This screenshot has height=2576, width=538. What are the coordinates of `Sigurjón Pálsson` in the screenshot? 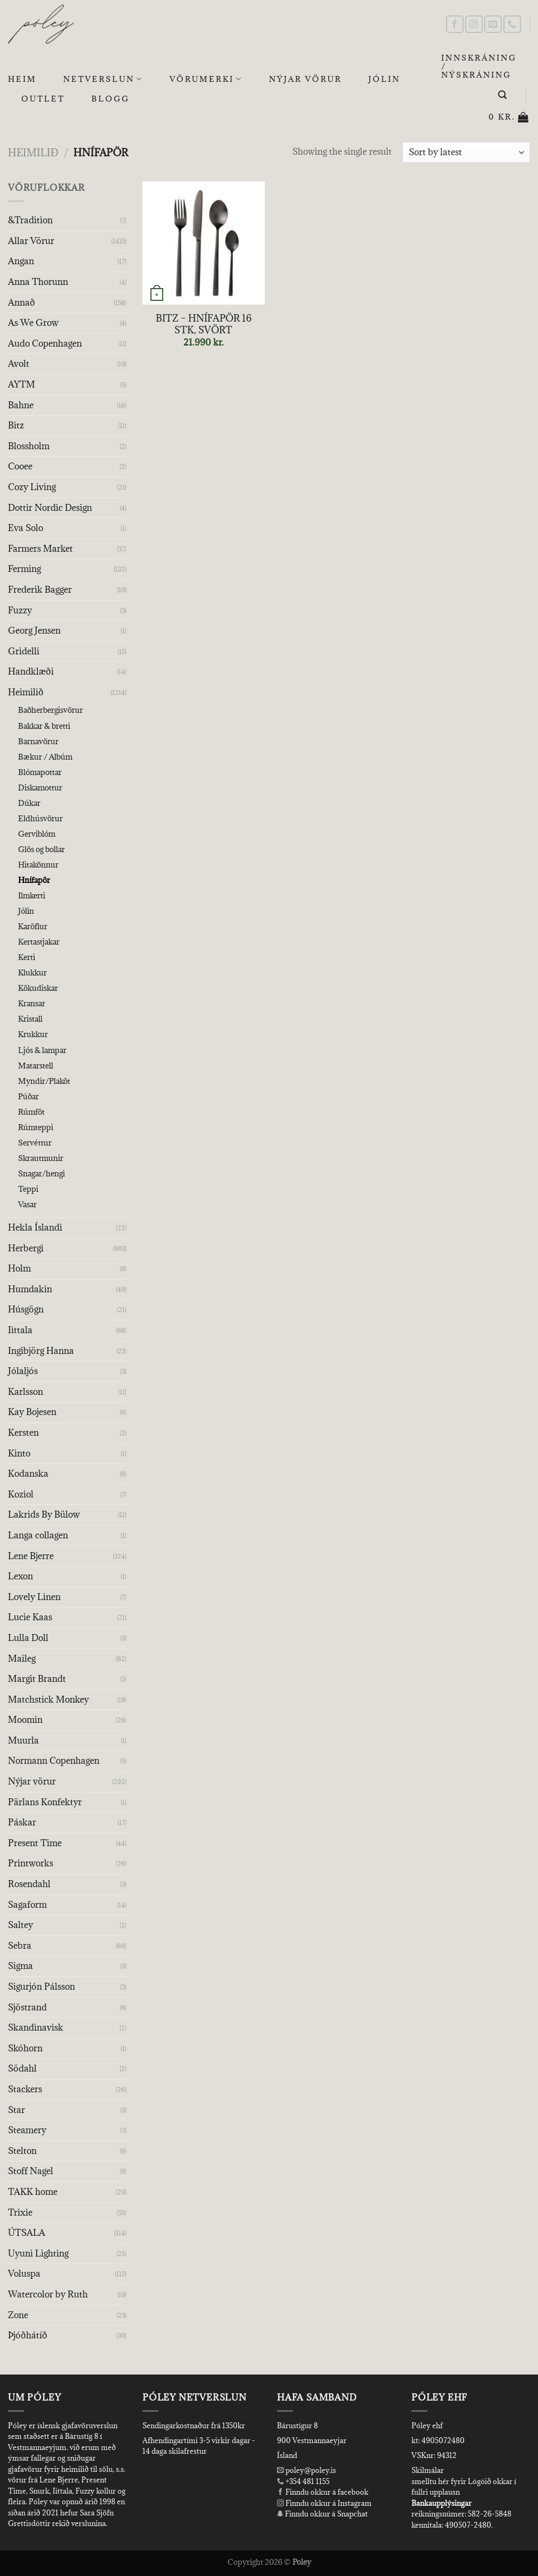 It's located at (41, 1986).